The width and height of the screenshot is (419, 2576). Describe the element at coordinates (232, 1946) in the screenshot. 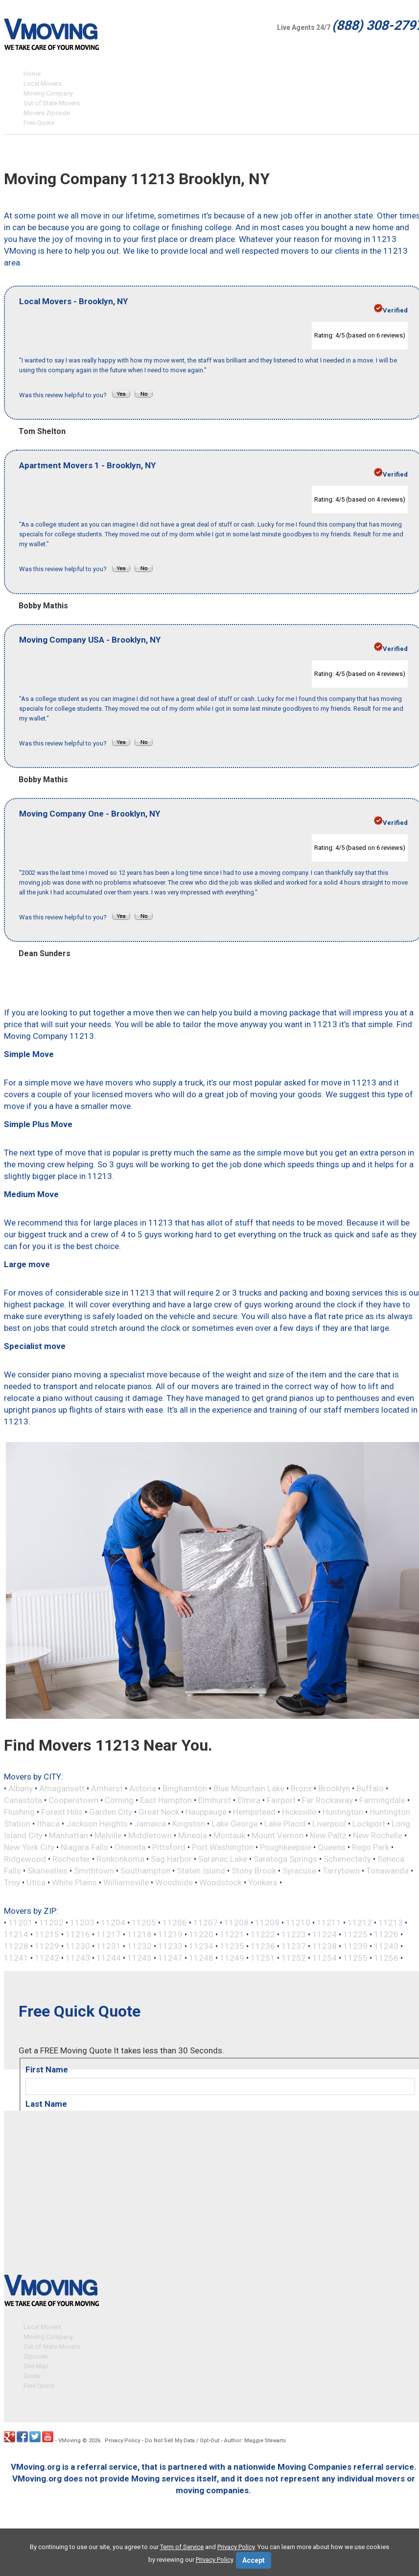

I see `11235` at that location.